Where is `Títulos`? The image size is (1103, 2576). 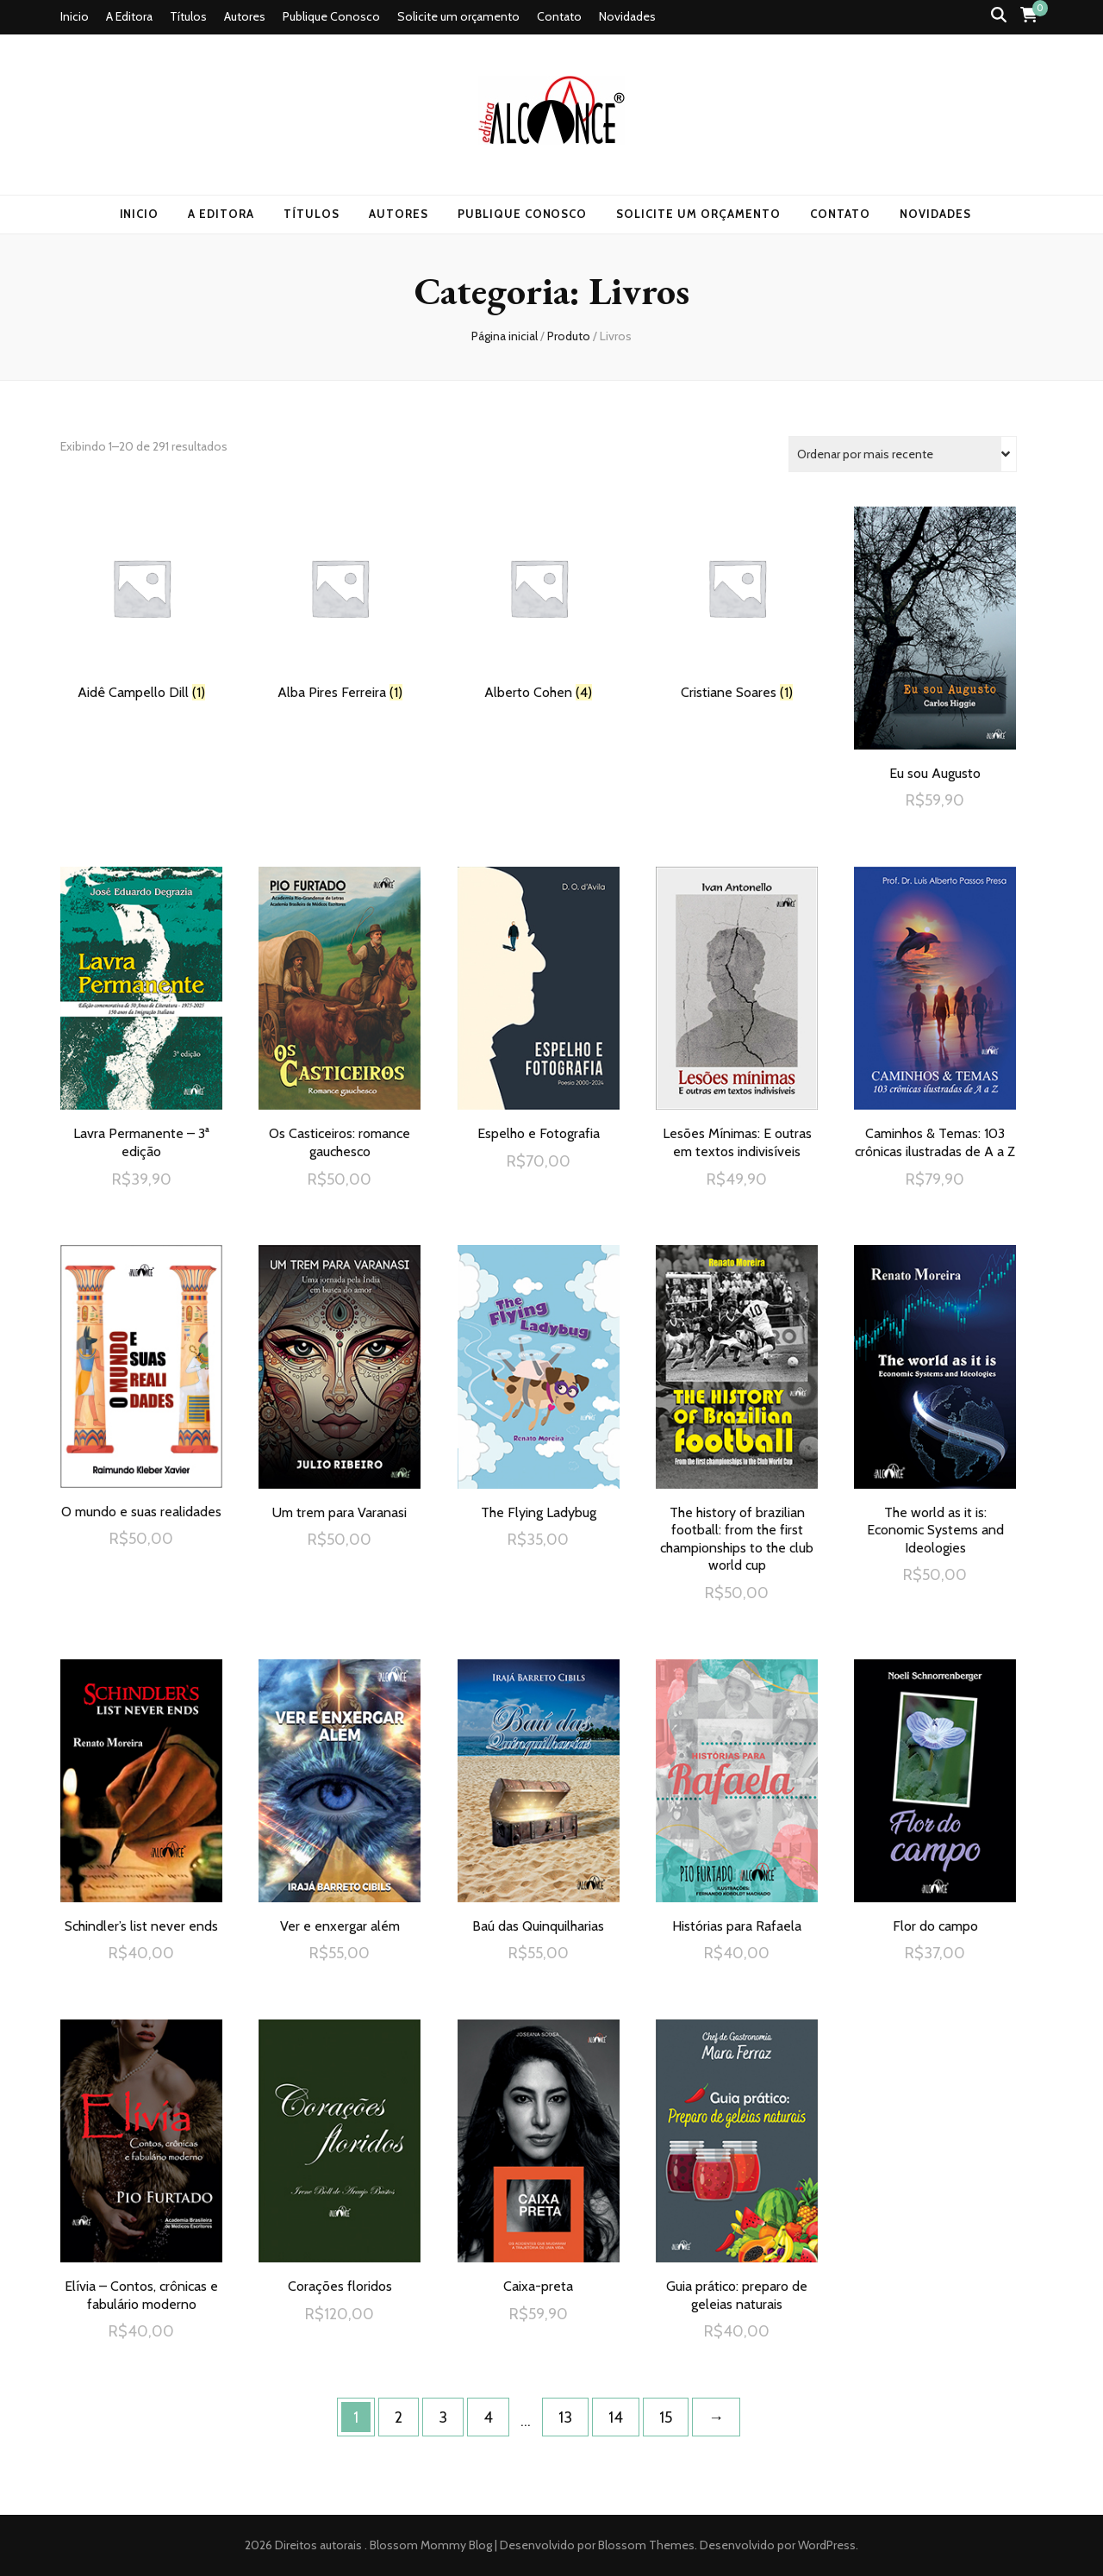 Títulos is located at coordinates (188, 16).